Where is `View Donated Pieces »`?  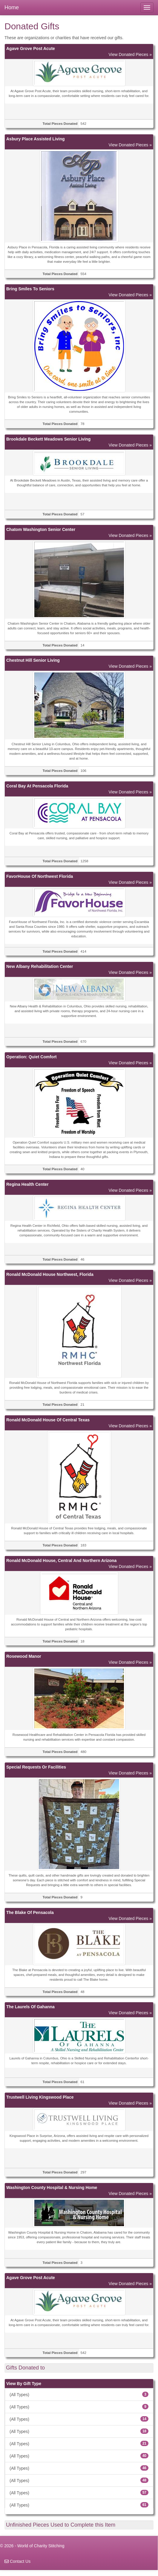 View Donated Pieces » is located at coordinates (130, 54).